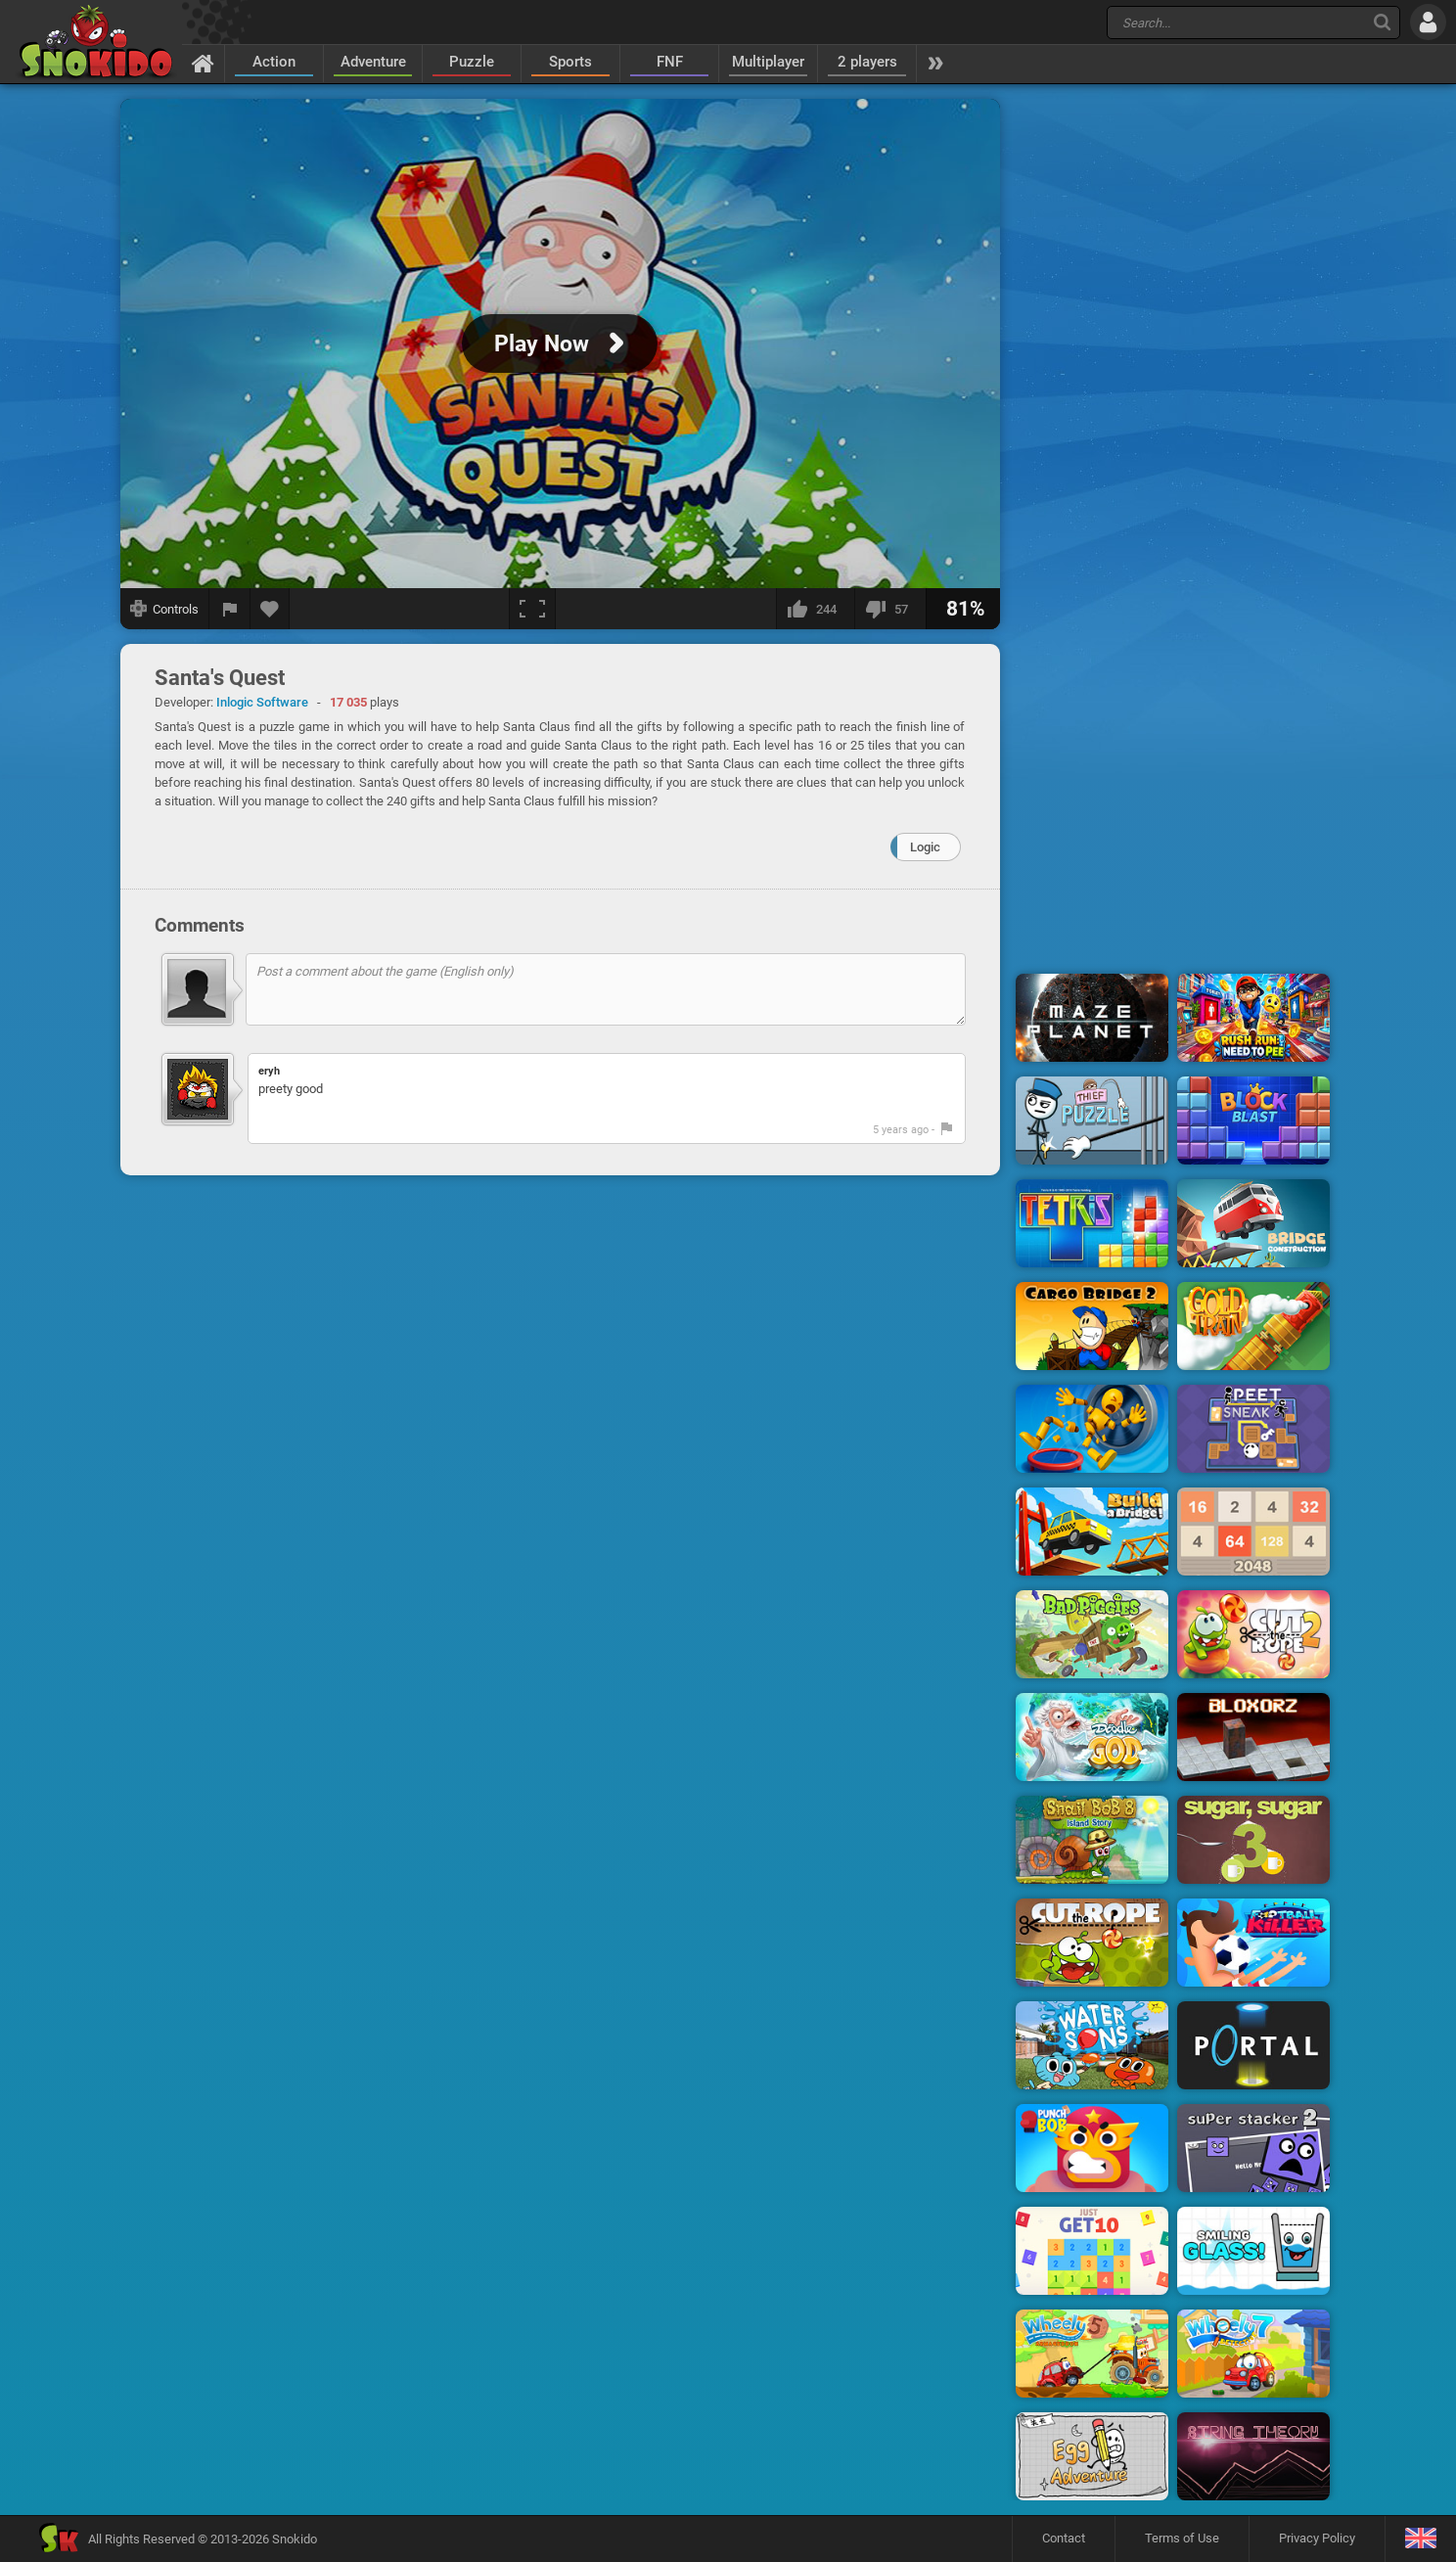  I want to click on [I dislike this], so click(890, 608).